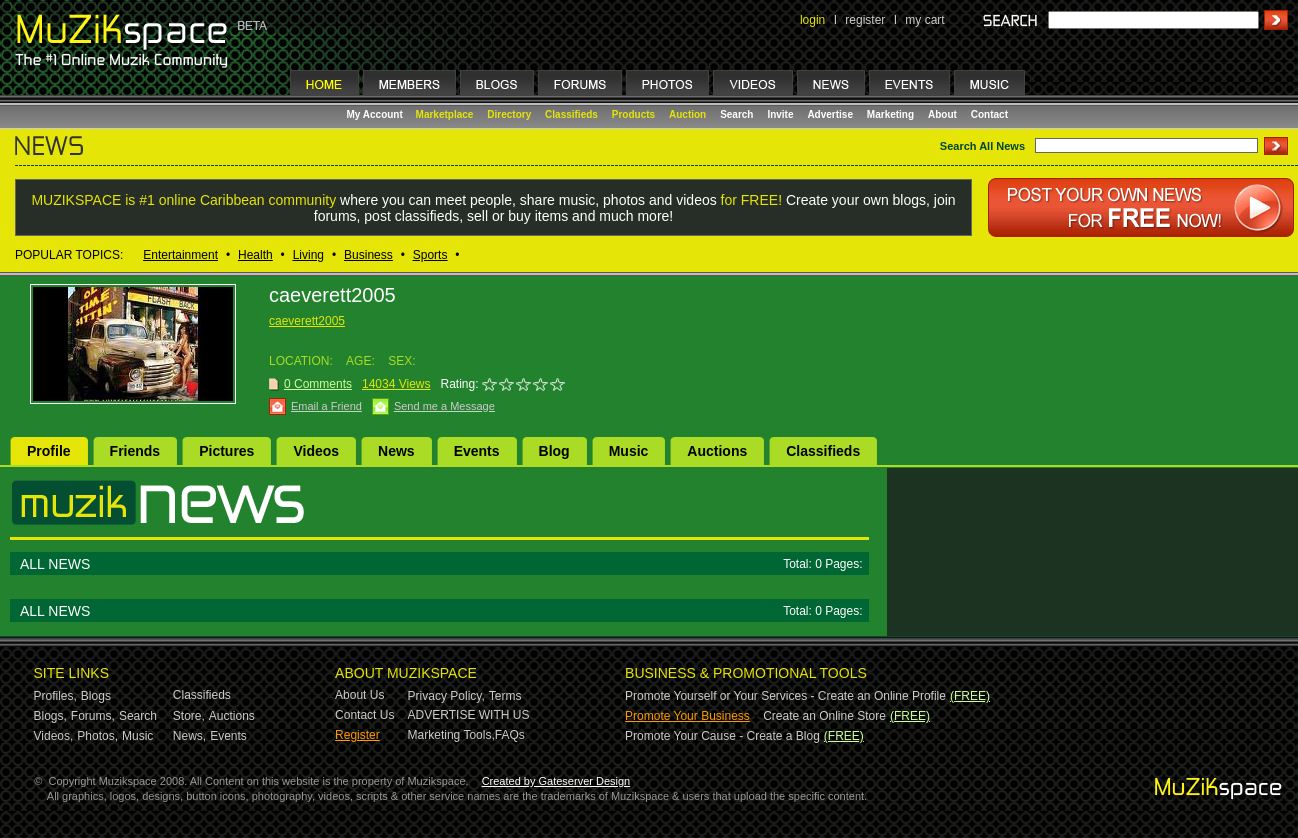  Describe the element at coordinates (357, 735) in the screenshot. I see `Register` at that location.